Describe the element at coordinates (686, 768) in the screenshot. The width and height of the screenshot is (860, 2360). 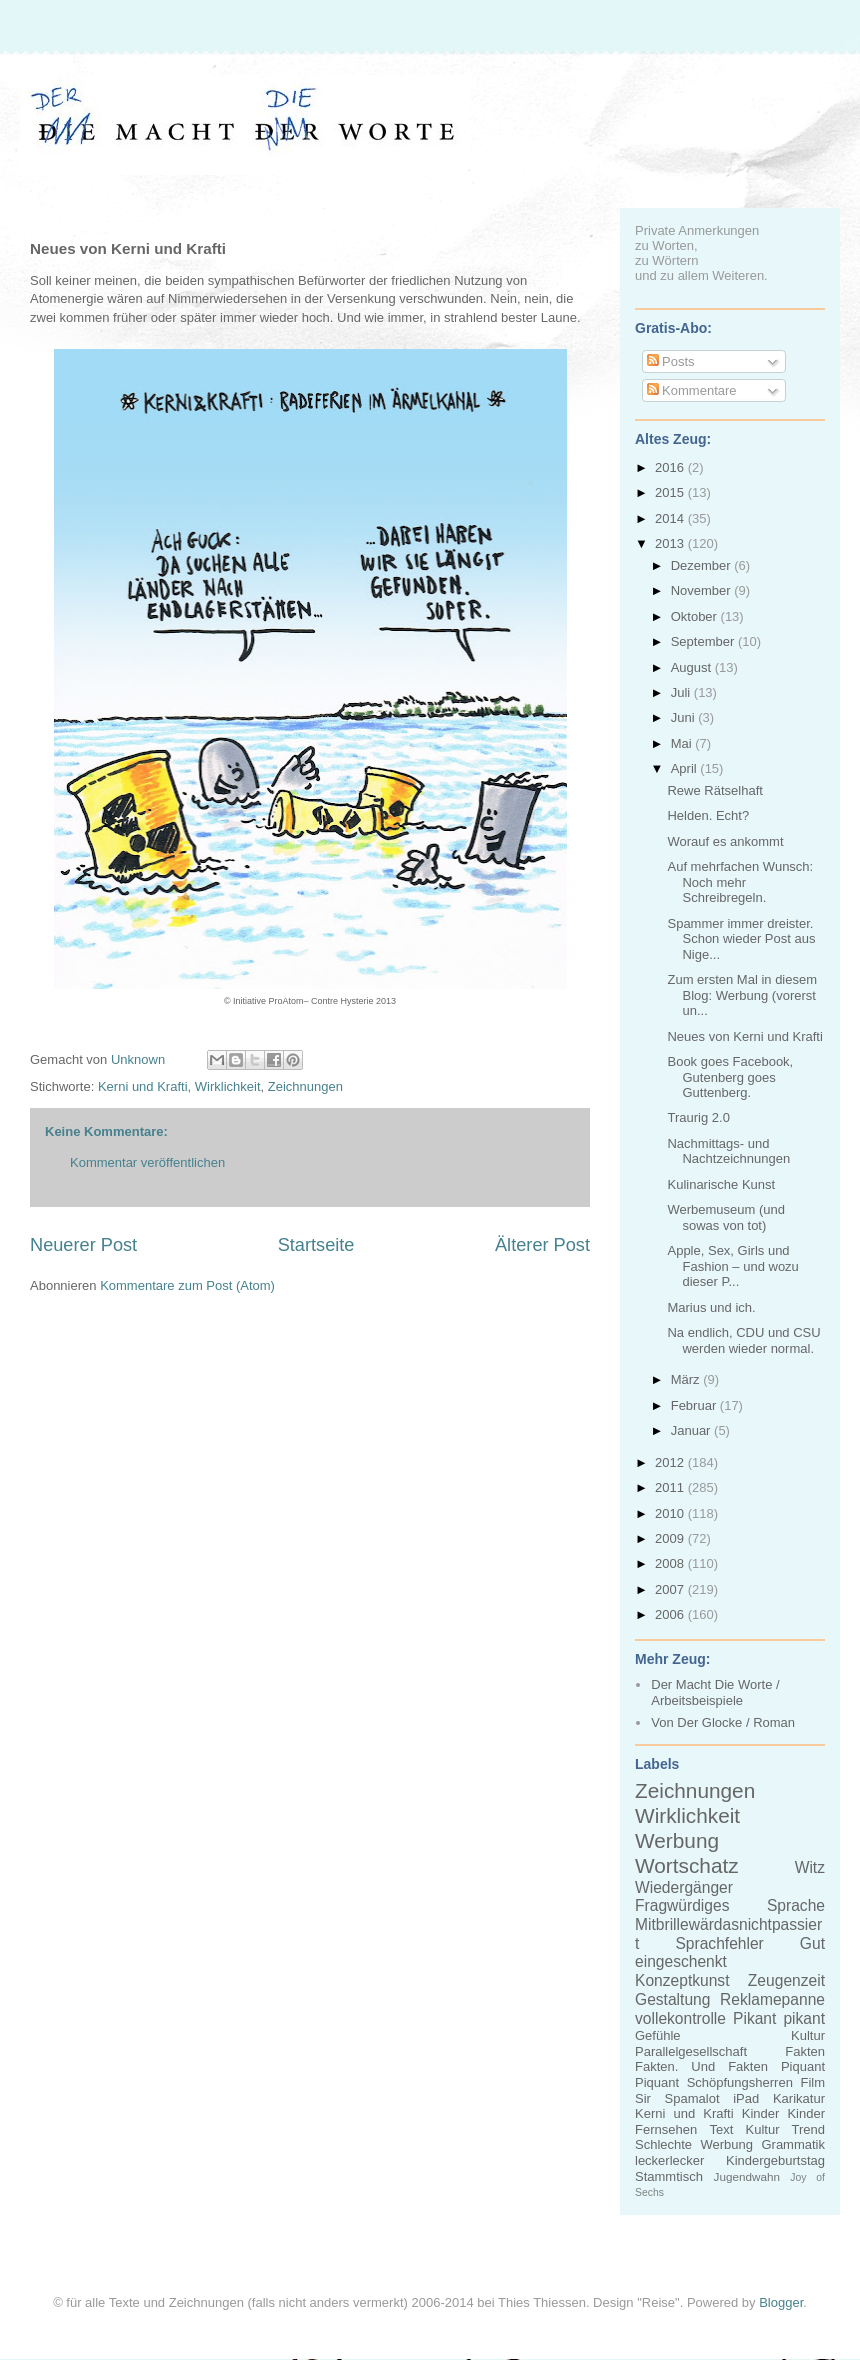
I see `April` at that location.